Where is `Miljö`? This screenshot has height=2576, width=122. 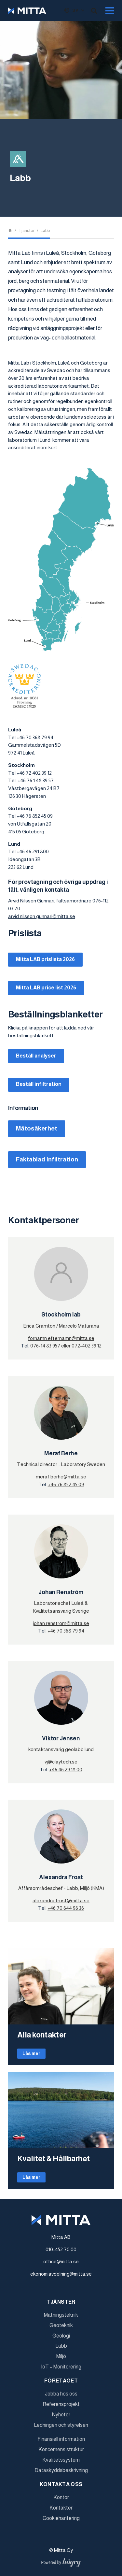
Miljö is located at coordinates (61, 2356).